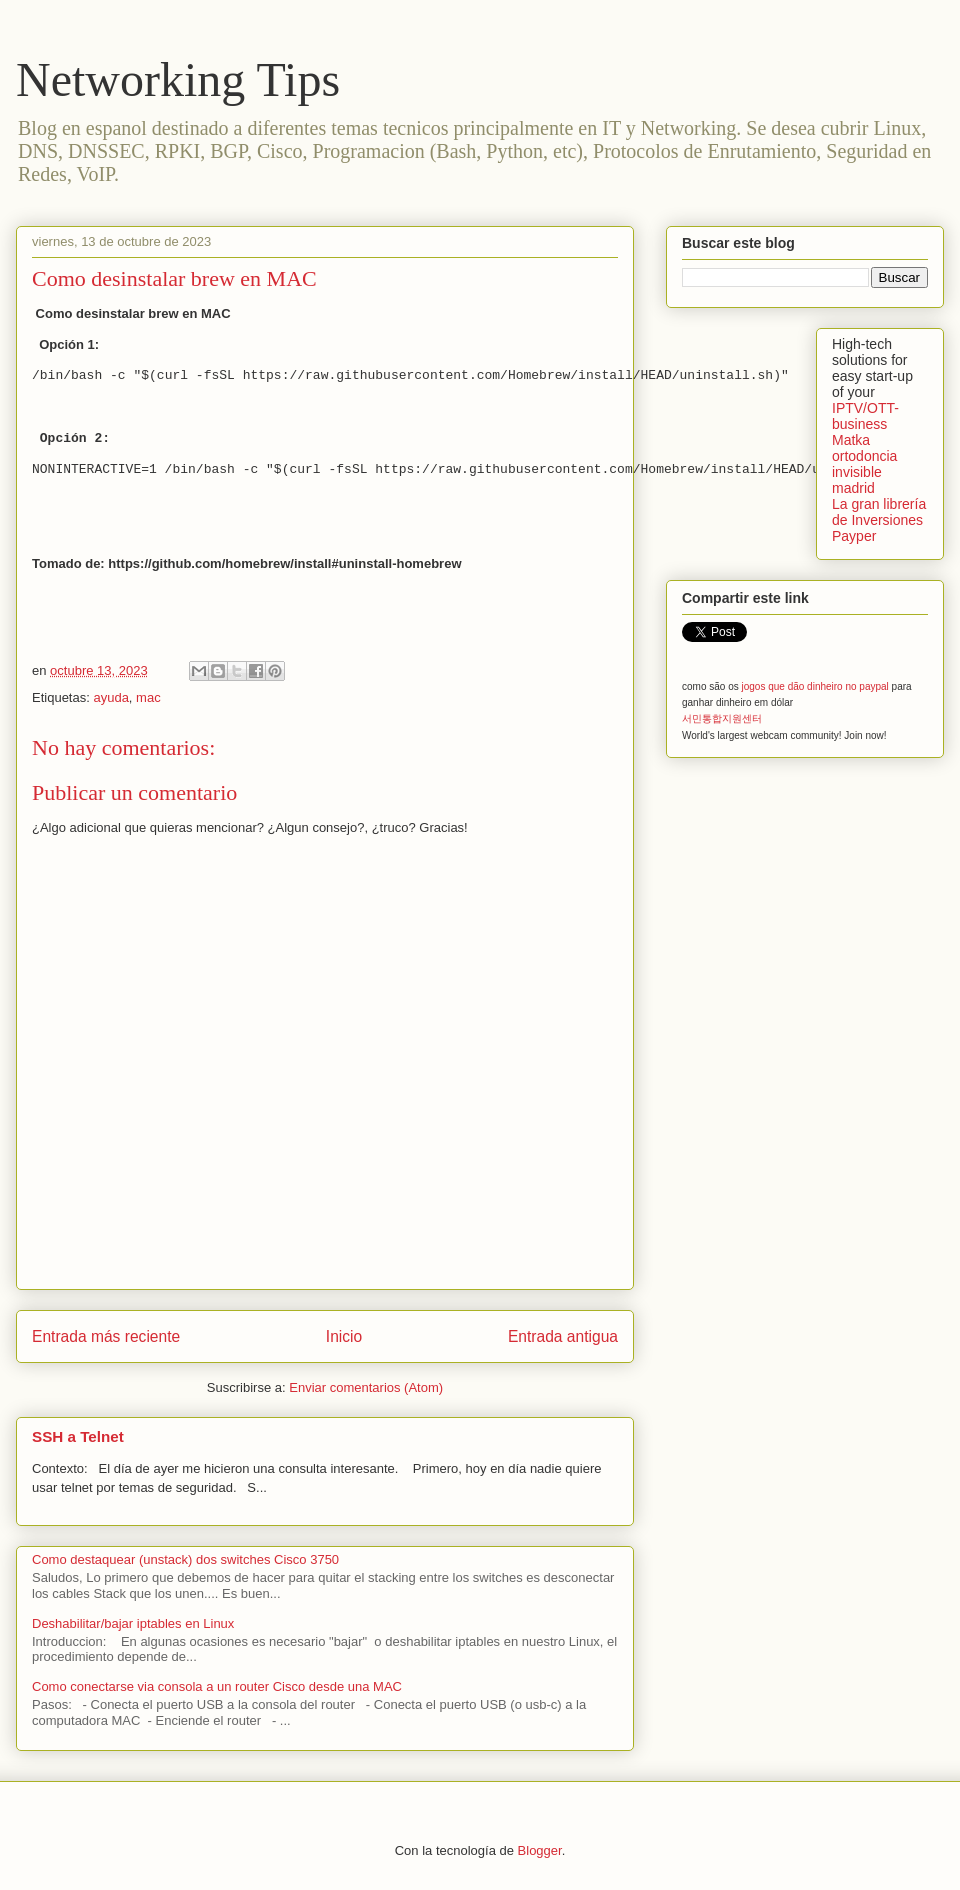  What do you see at coordinates (185, 1559) in the screenshot?
I see `Como destaquear (unstack) dos switches Cisco 3750` at bounding box center [185, 1559].